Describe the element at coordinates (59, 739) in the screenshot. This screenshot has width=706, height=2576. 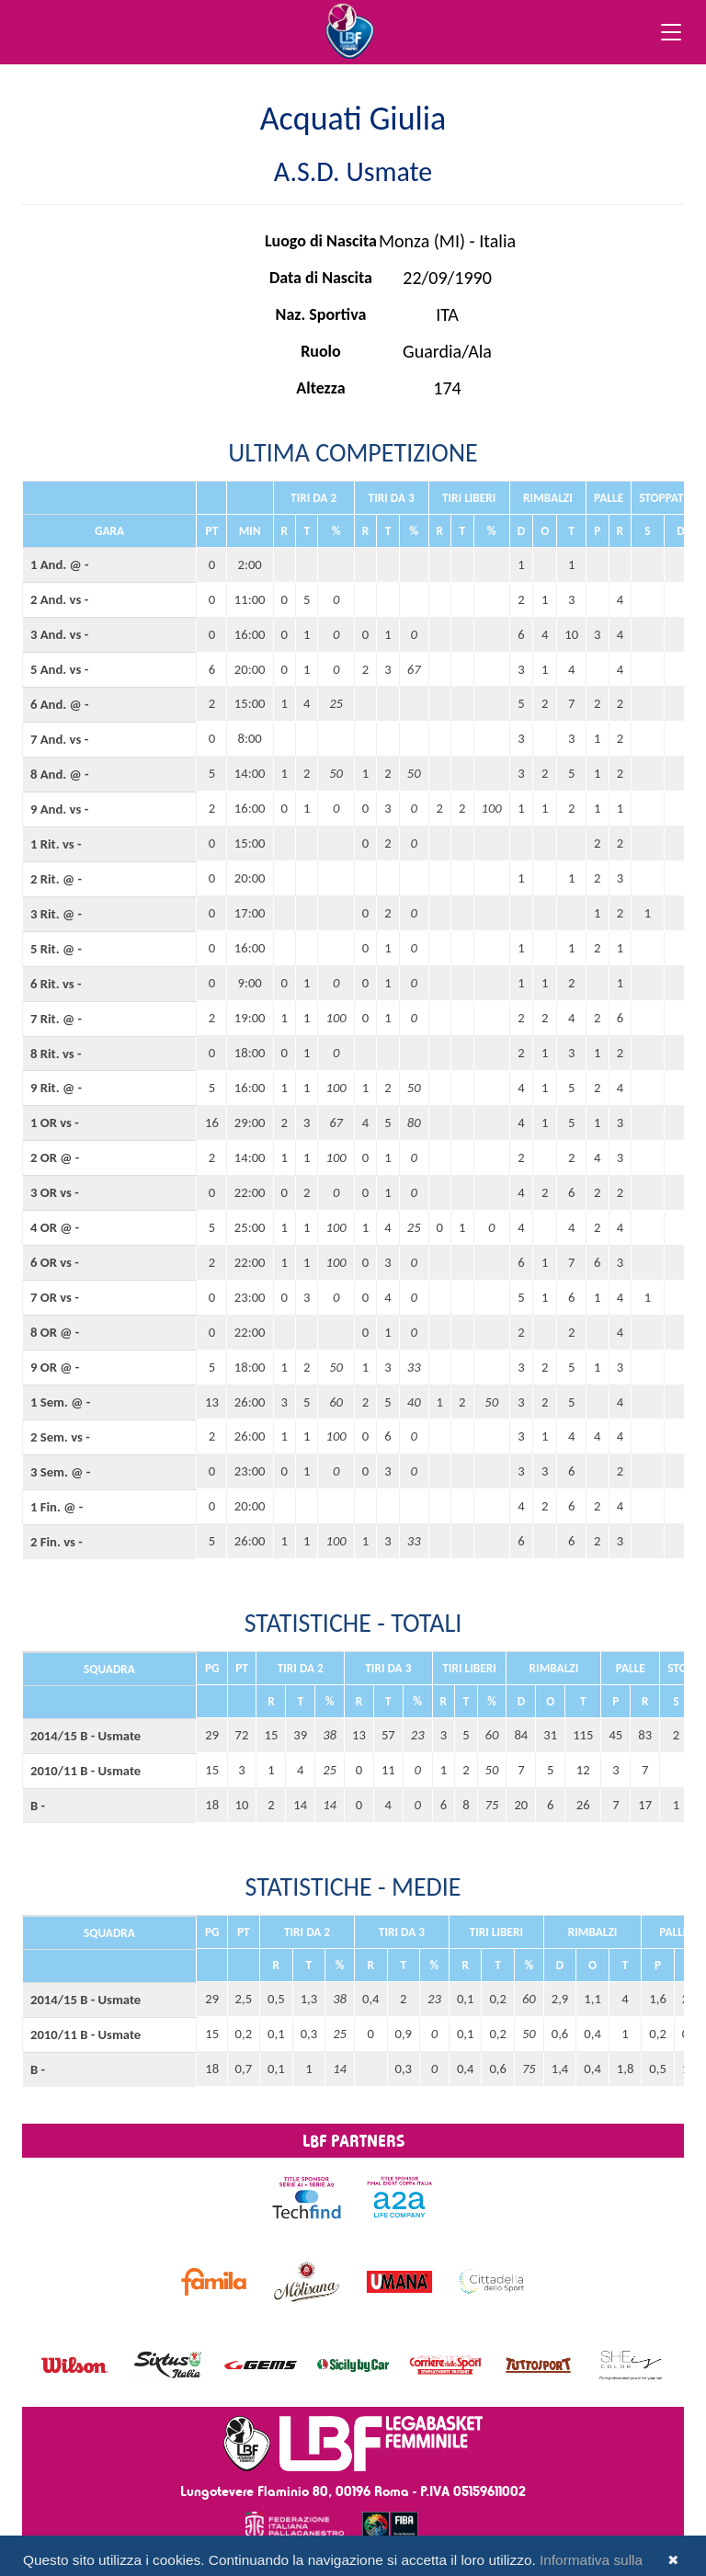
I see `7 And. vs -` at that location.